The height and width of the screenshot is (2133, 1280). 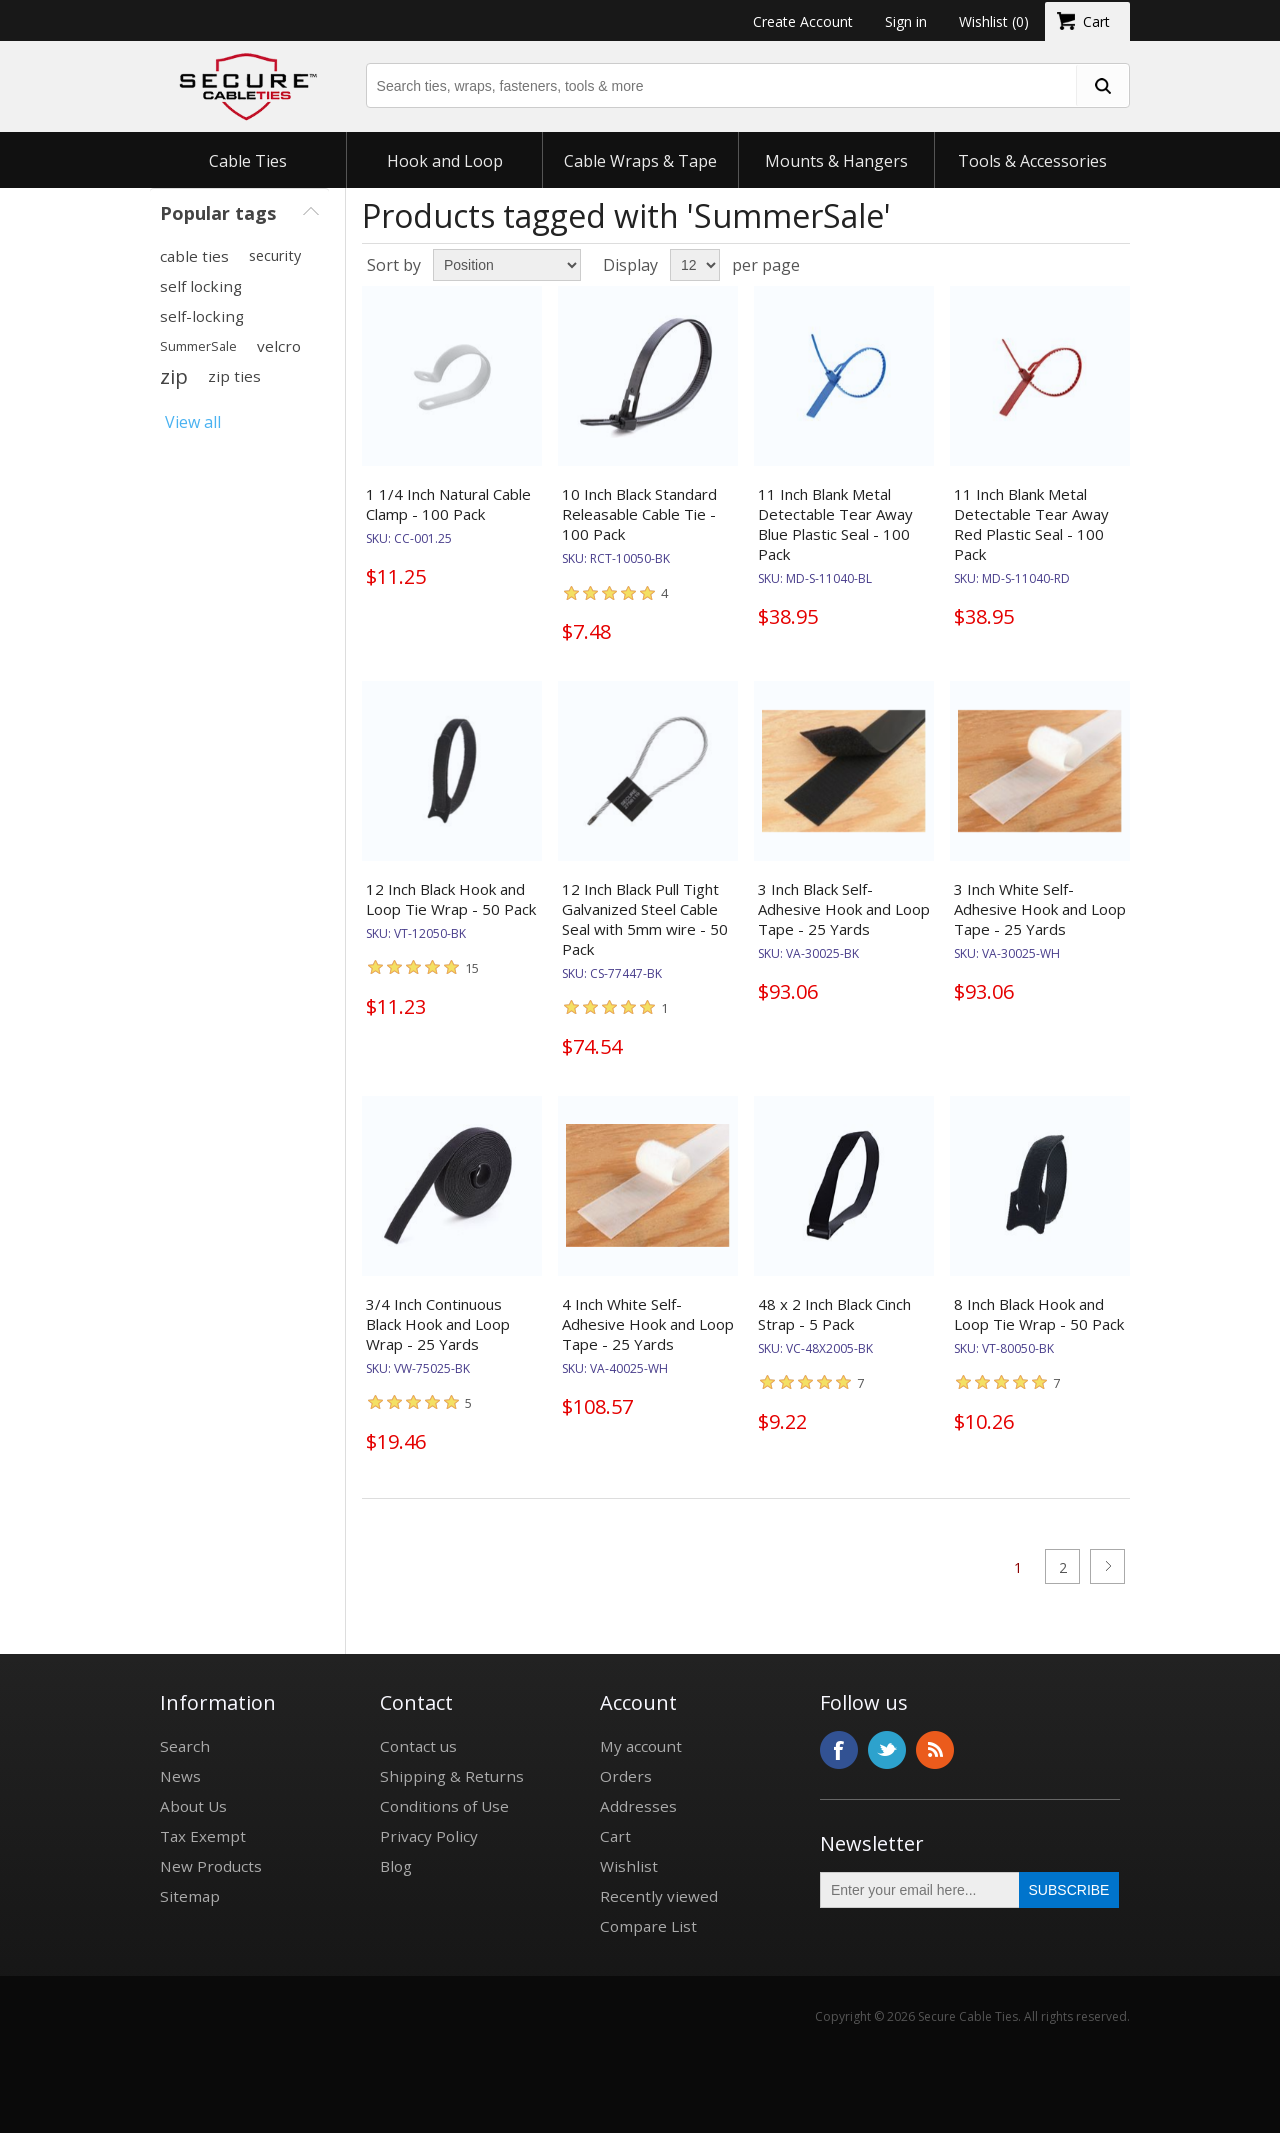 What do you see at coordinates (638, 1806) in the screenshot?
I see `Addresses` at bounding box center [638, 1806].